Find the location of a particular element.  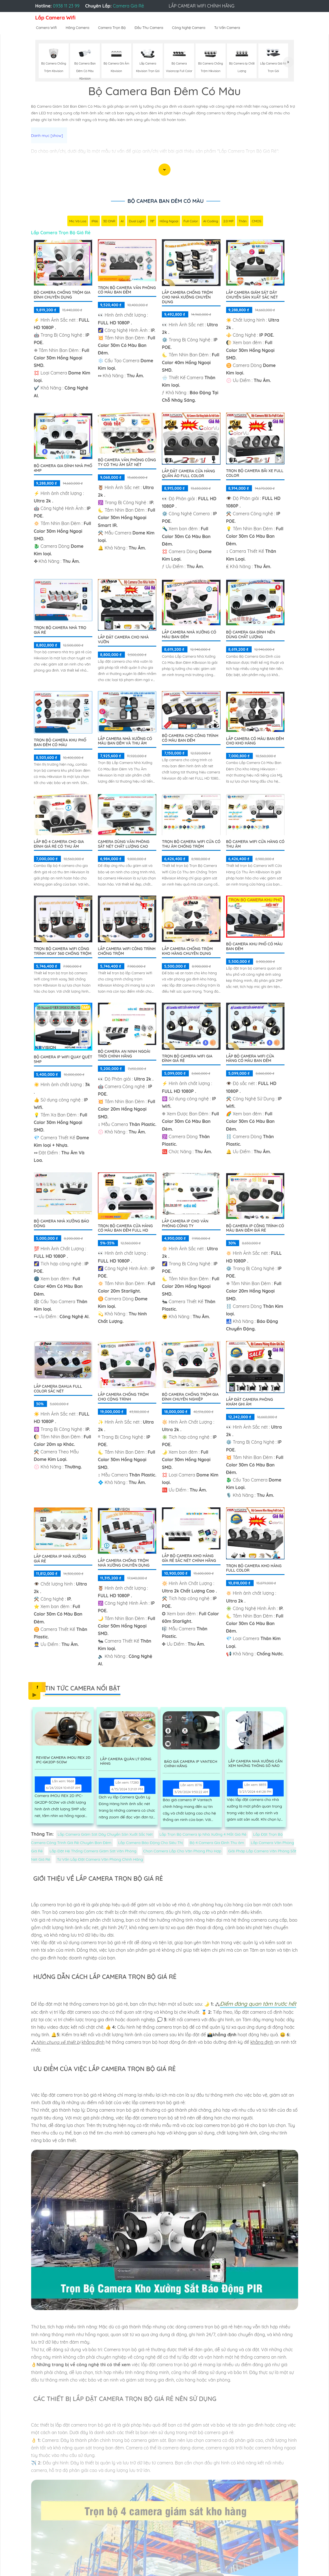

Bộ Camera Ban Đêm Có Màu is located at coordinates (165, 201).